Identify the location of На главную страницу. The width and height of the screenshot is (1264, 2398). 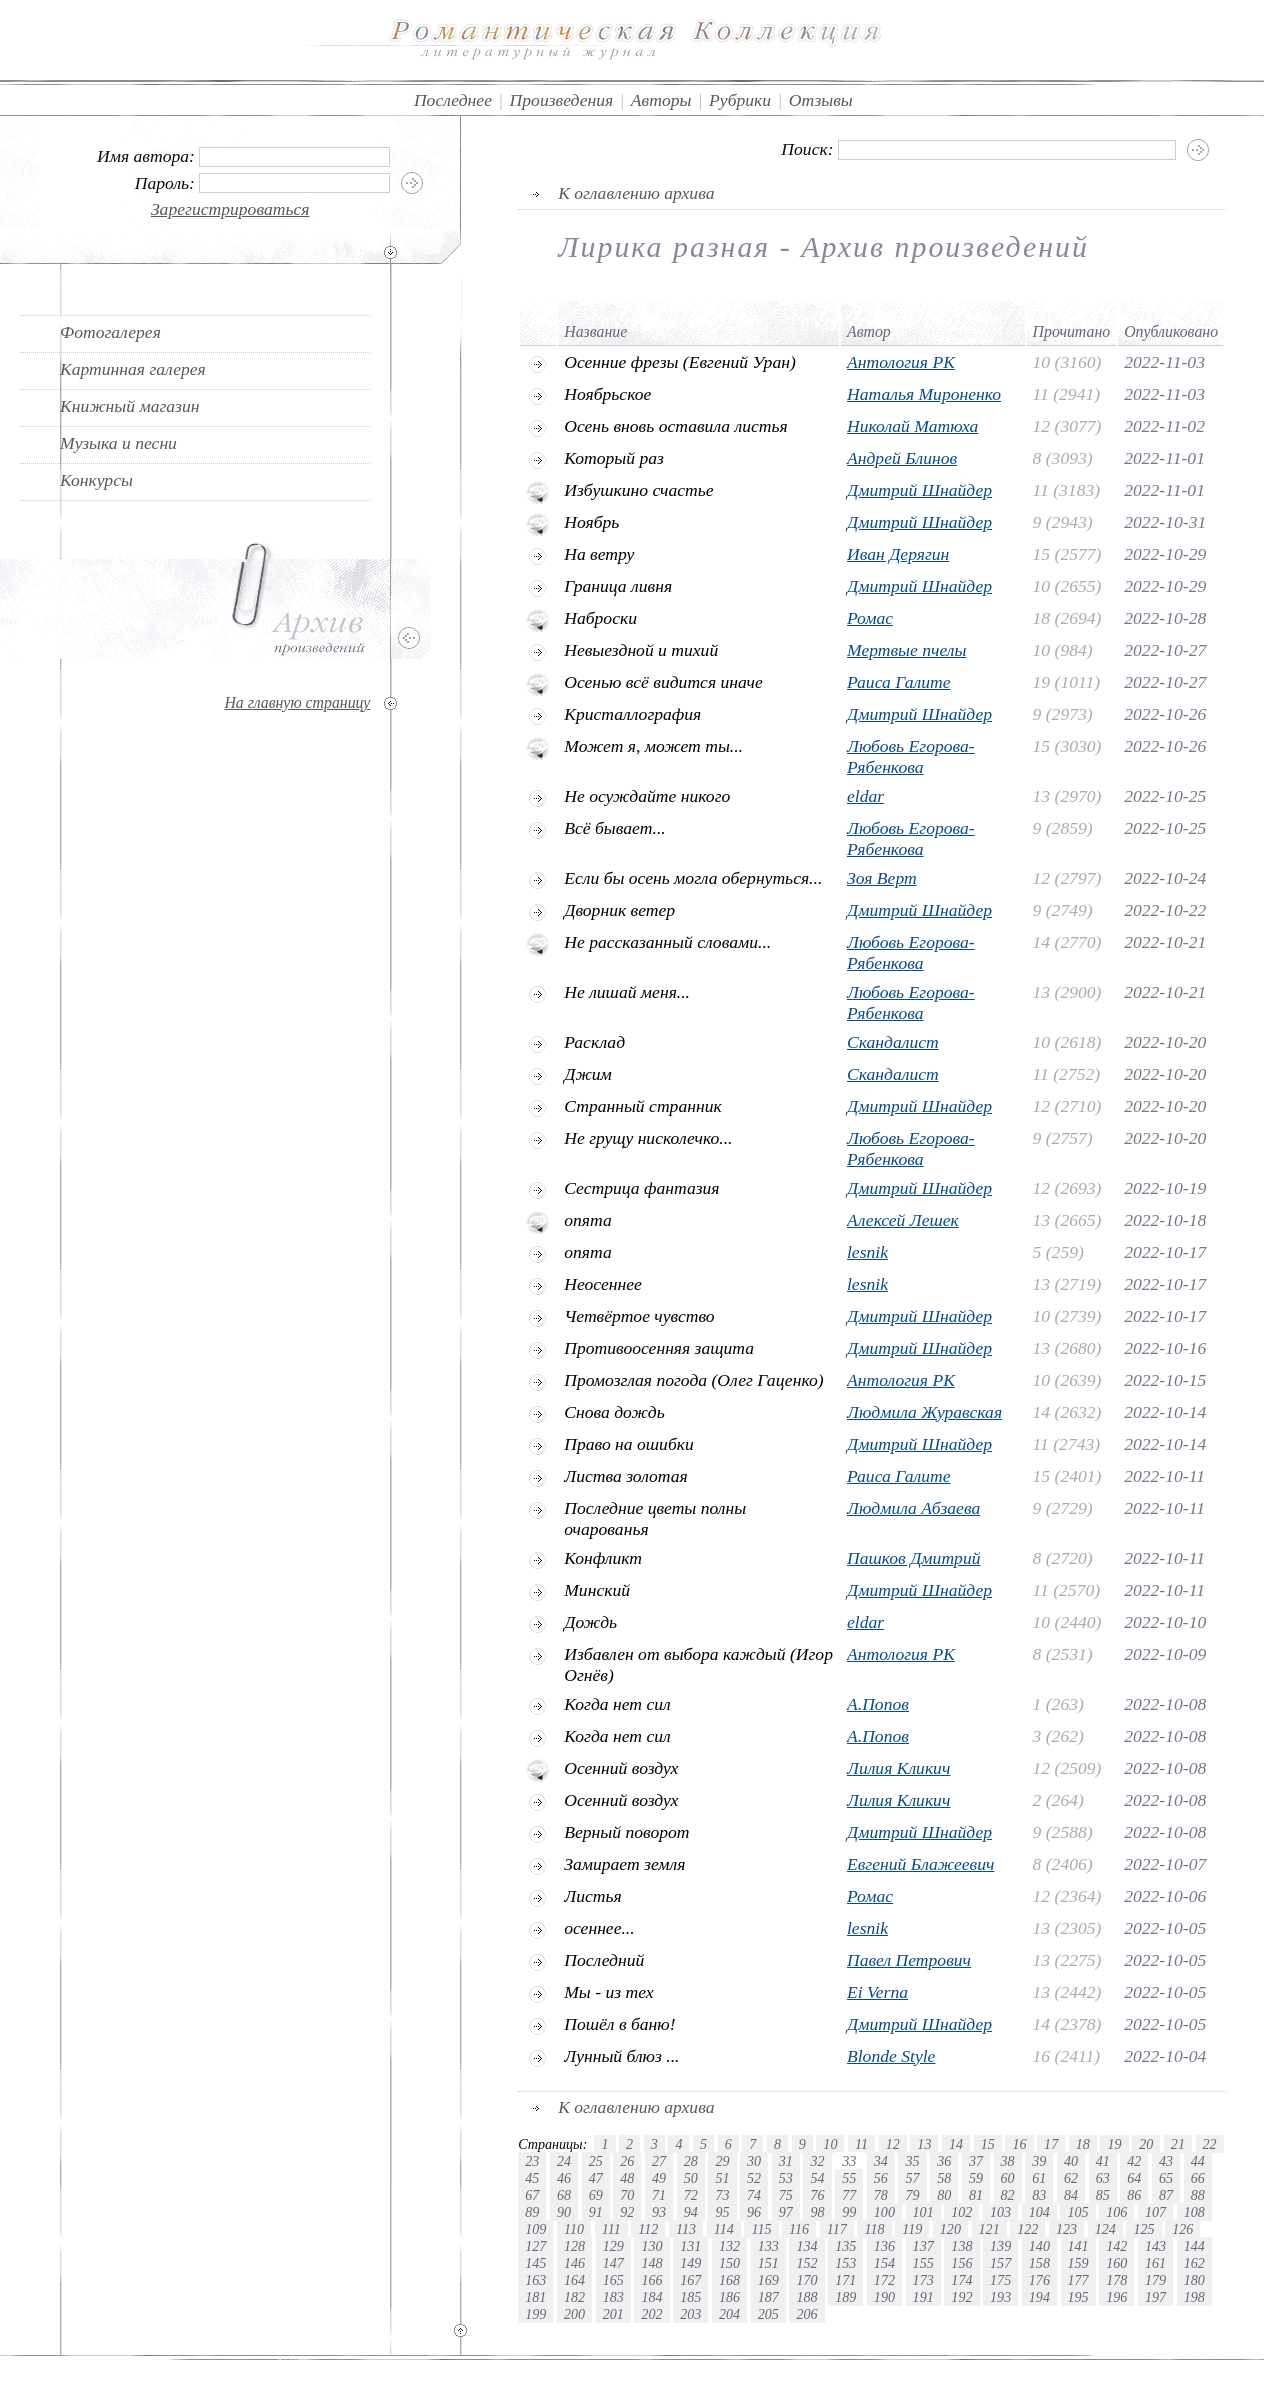
(297, 702).